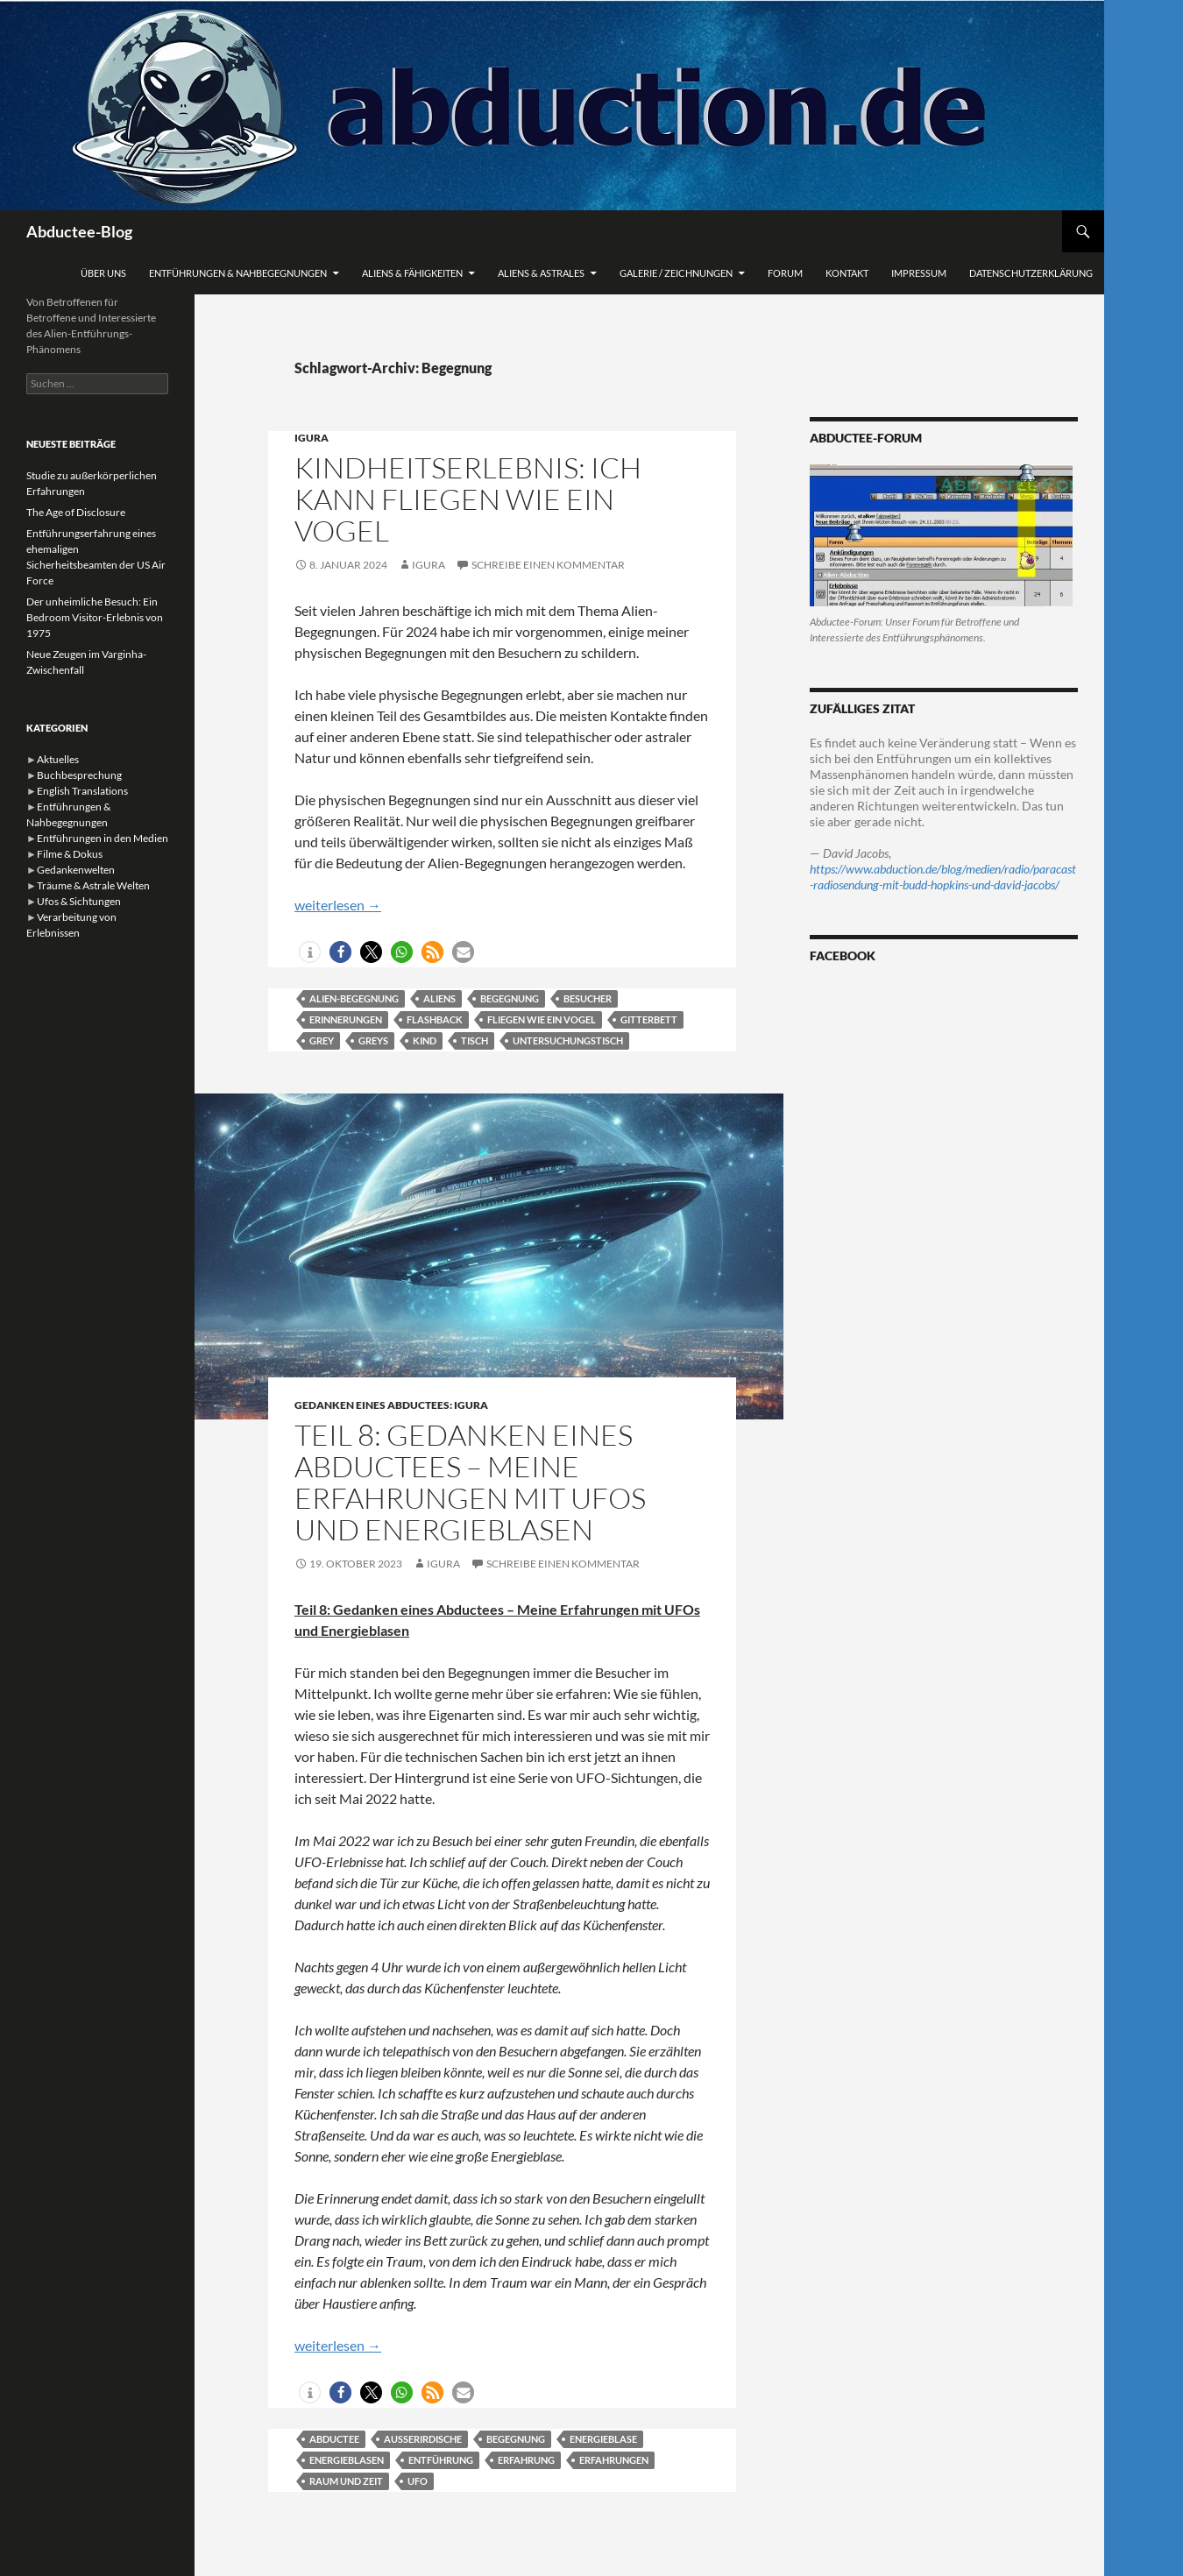  What do you see at coordinates (541, 273) in the screenshot?
I see `Aliens & Astrales` at bounding box center [541, 273].